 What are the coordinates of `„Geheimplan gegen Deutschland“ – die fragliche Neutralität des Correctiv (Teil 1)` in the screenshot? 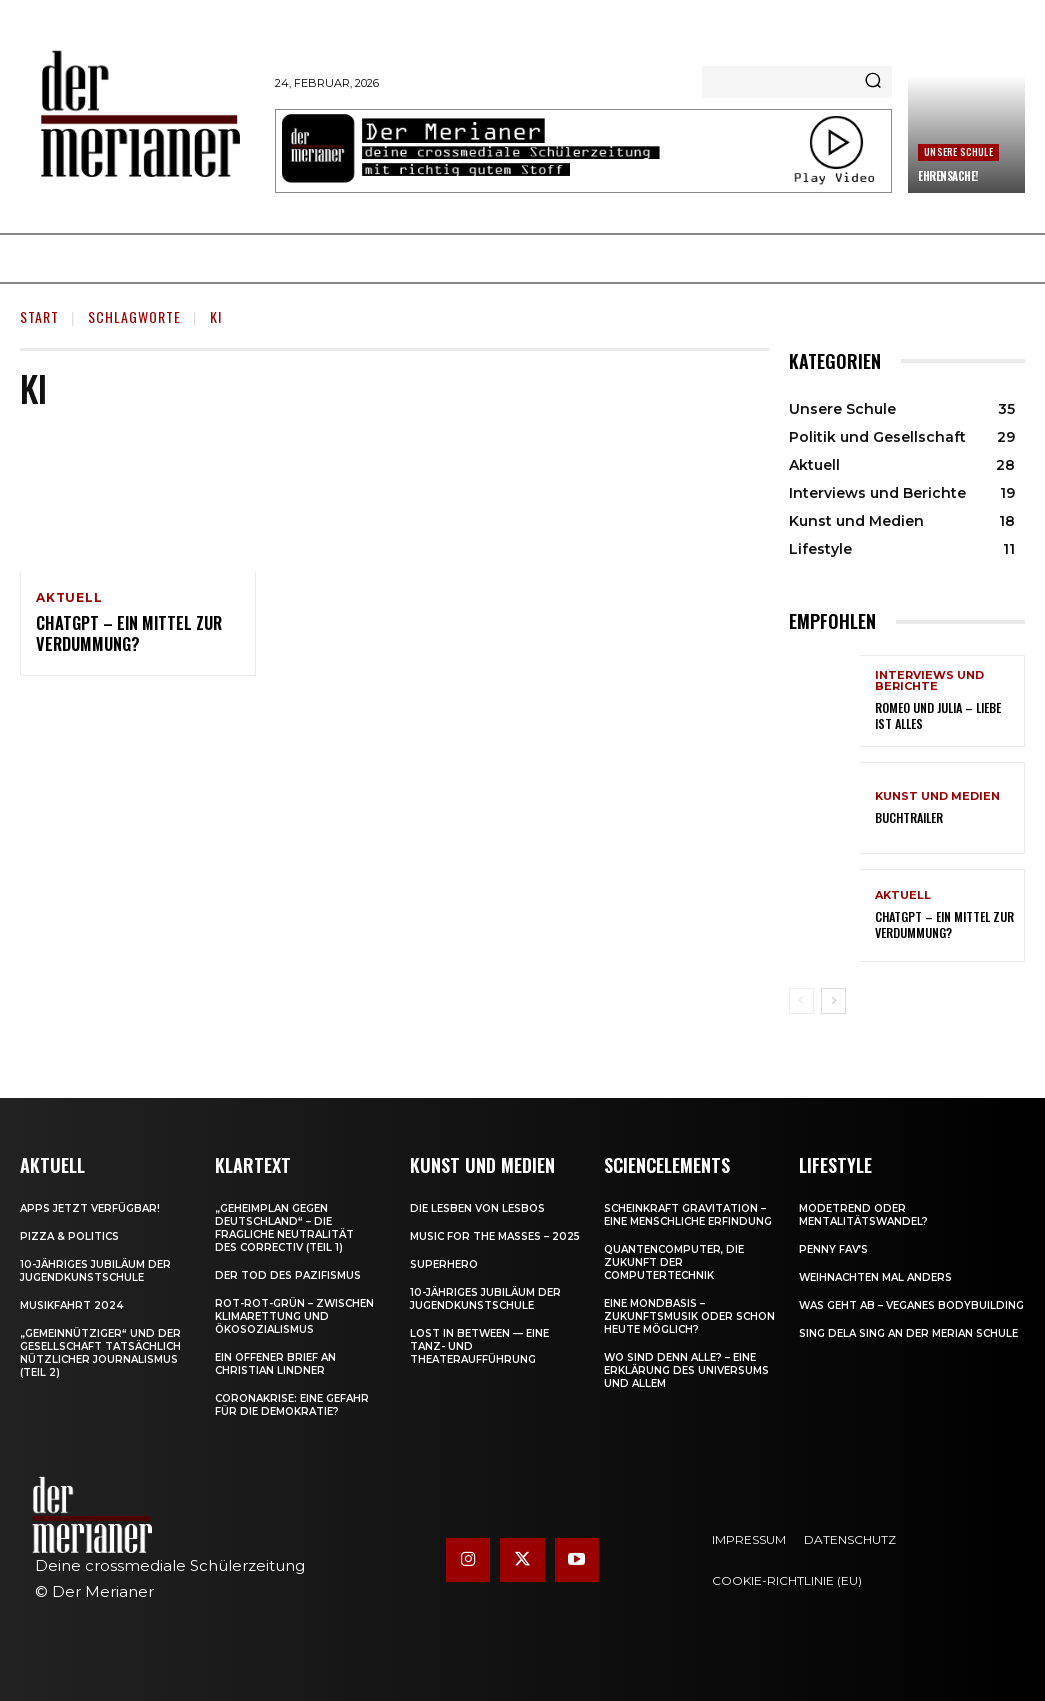 It's located at (284, 1228).